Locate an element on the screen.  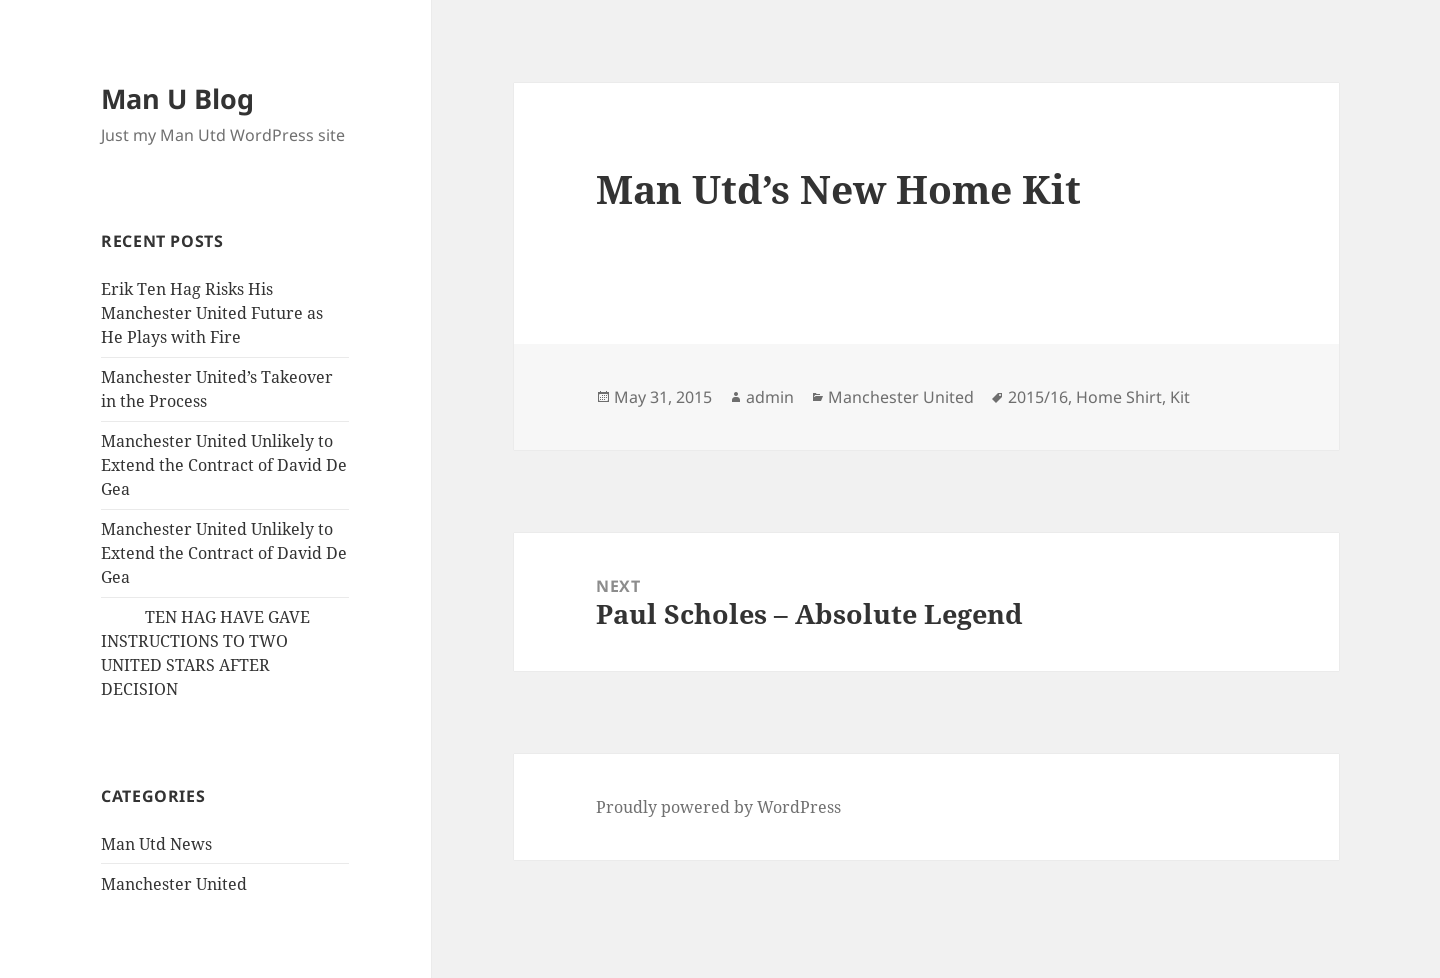
Proudly powered by WordPress is located at coordinates (718, 807).